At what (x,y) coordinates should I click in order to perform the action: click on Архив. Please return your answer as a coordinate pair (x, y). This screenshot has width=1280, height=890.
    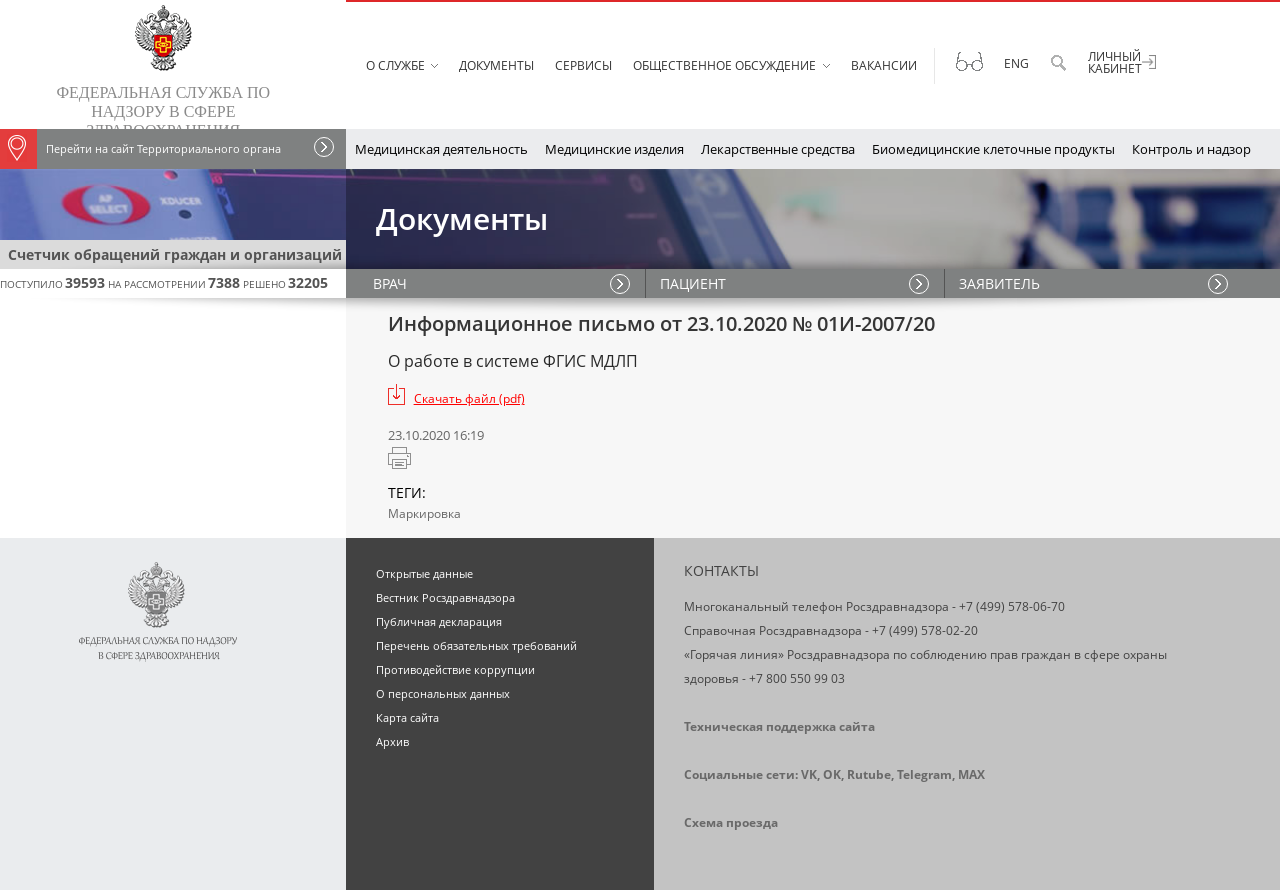
    Looking at the image, I should click on (392, 741).